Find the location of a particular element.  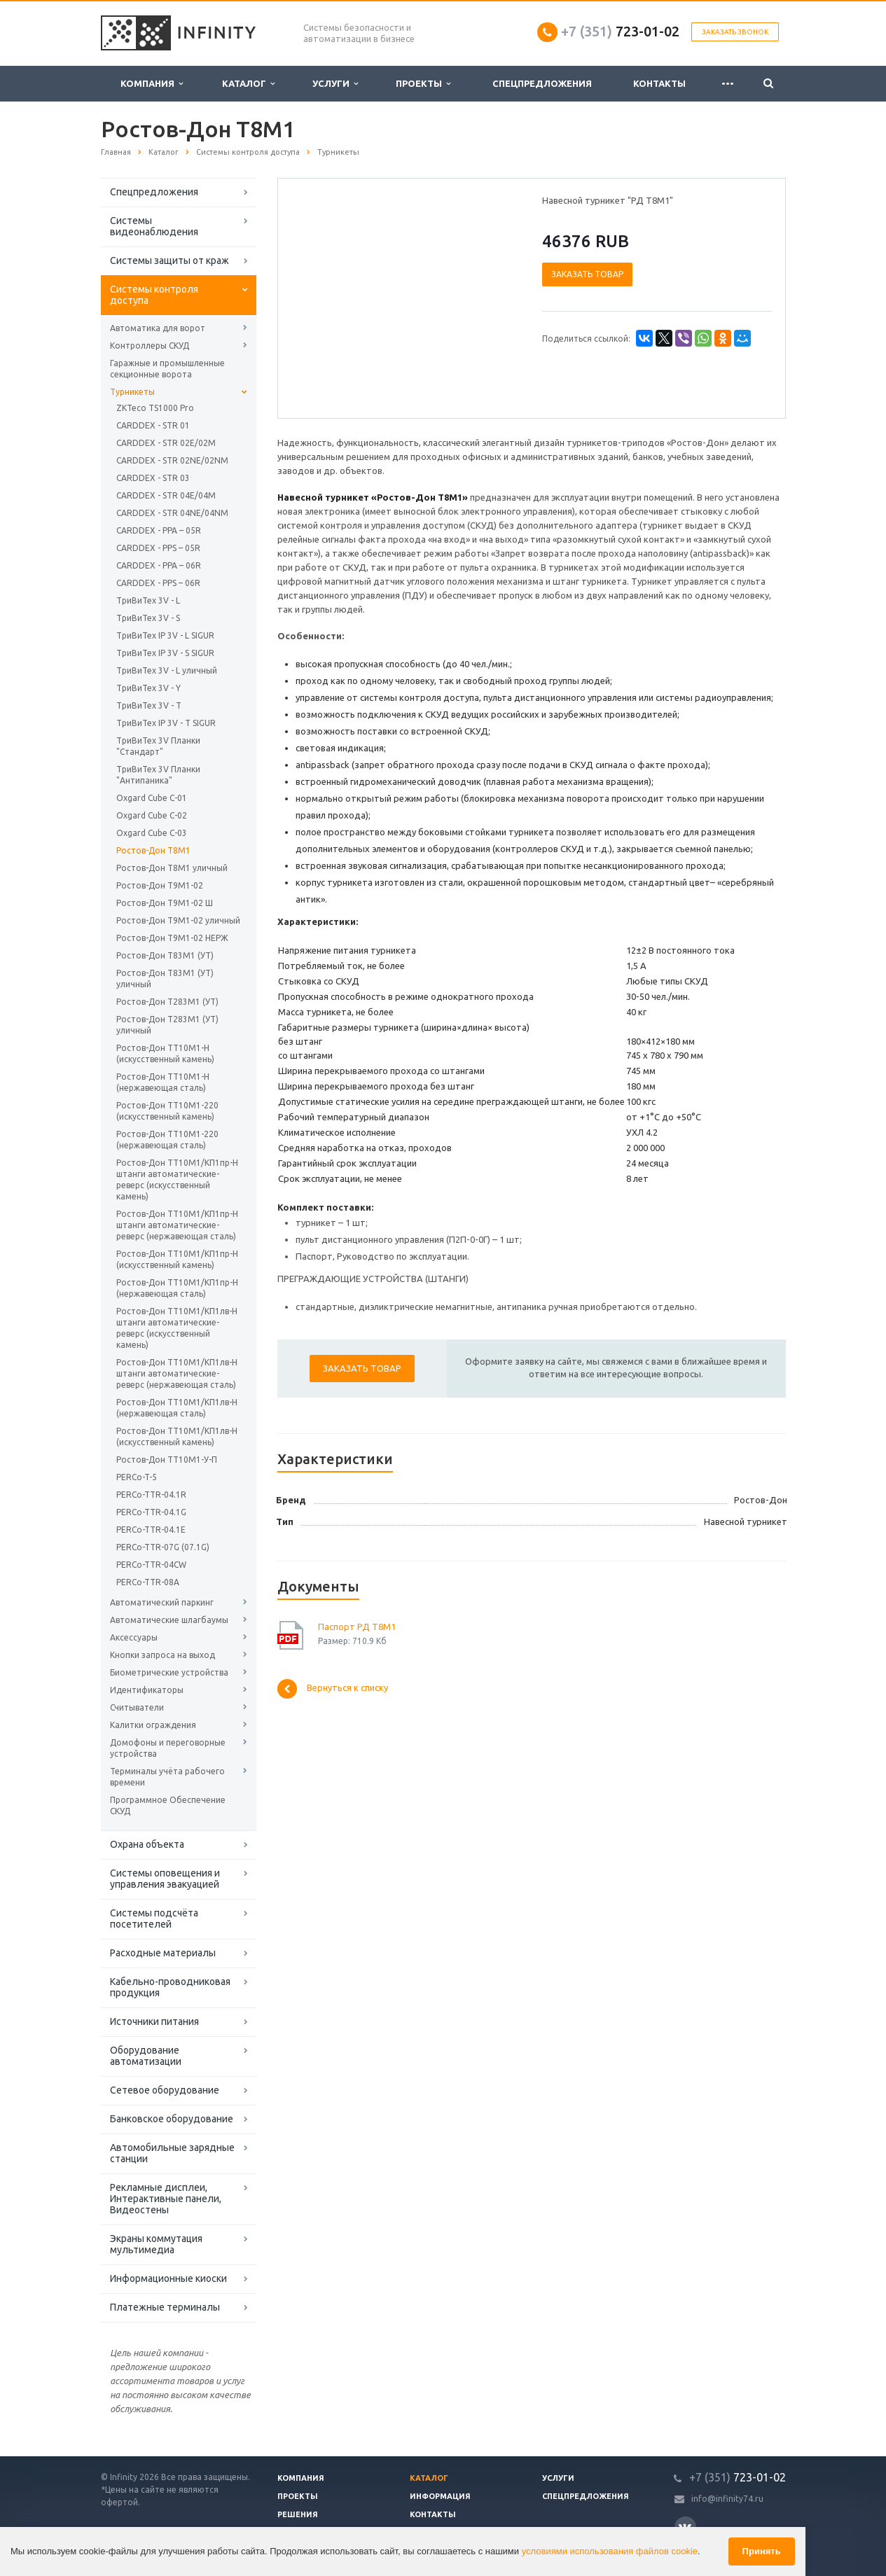

ТриВиТех 3V - S is located at coordinates (148, 617).